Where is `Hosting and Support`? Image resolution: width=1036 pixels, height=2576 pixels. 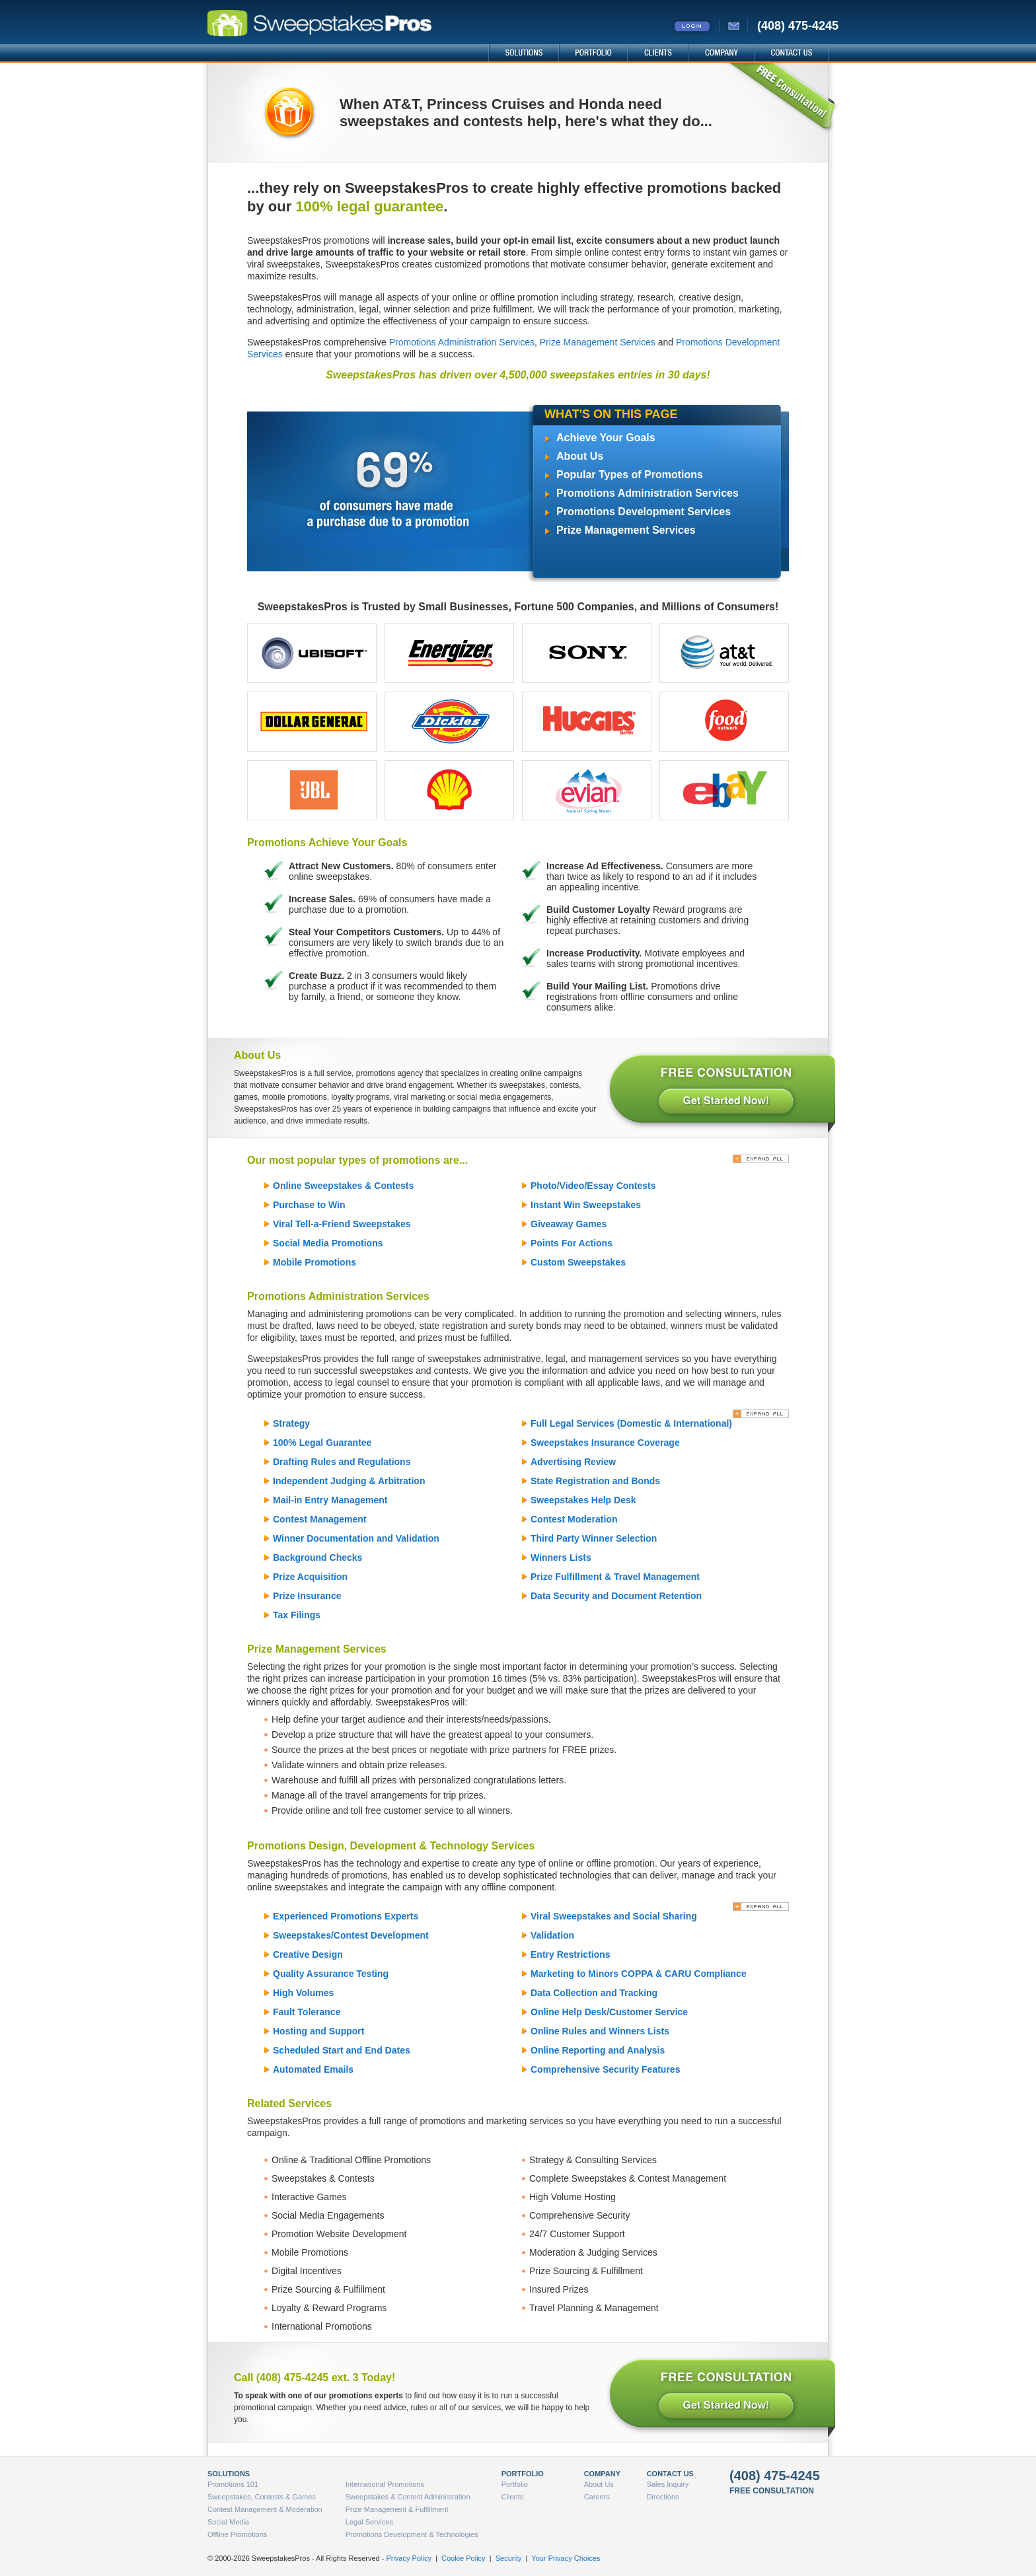 Hosting and Support is located at coordinates (318, 2031).